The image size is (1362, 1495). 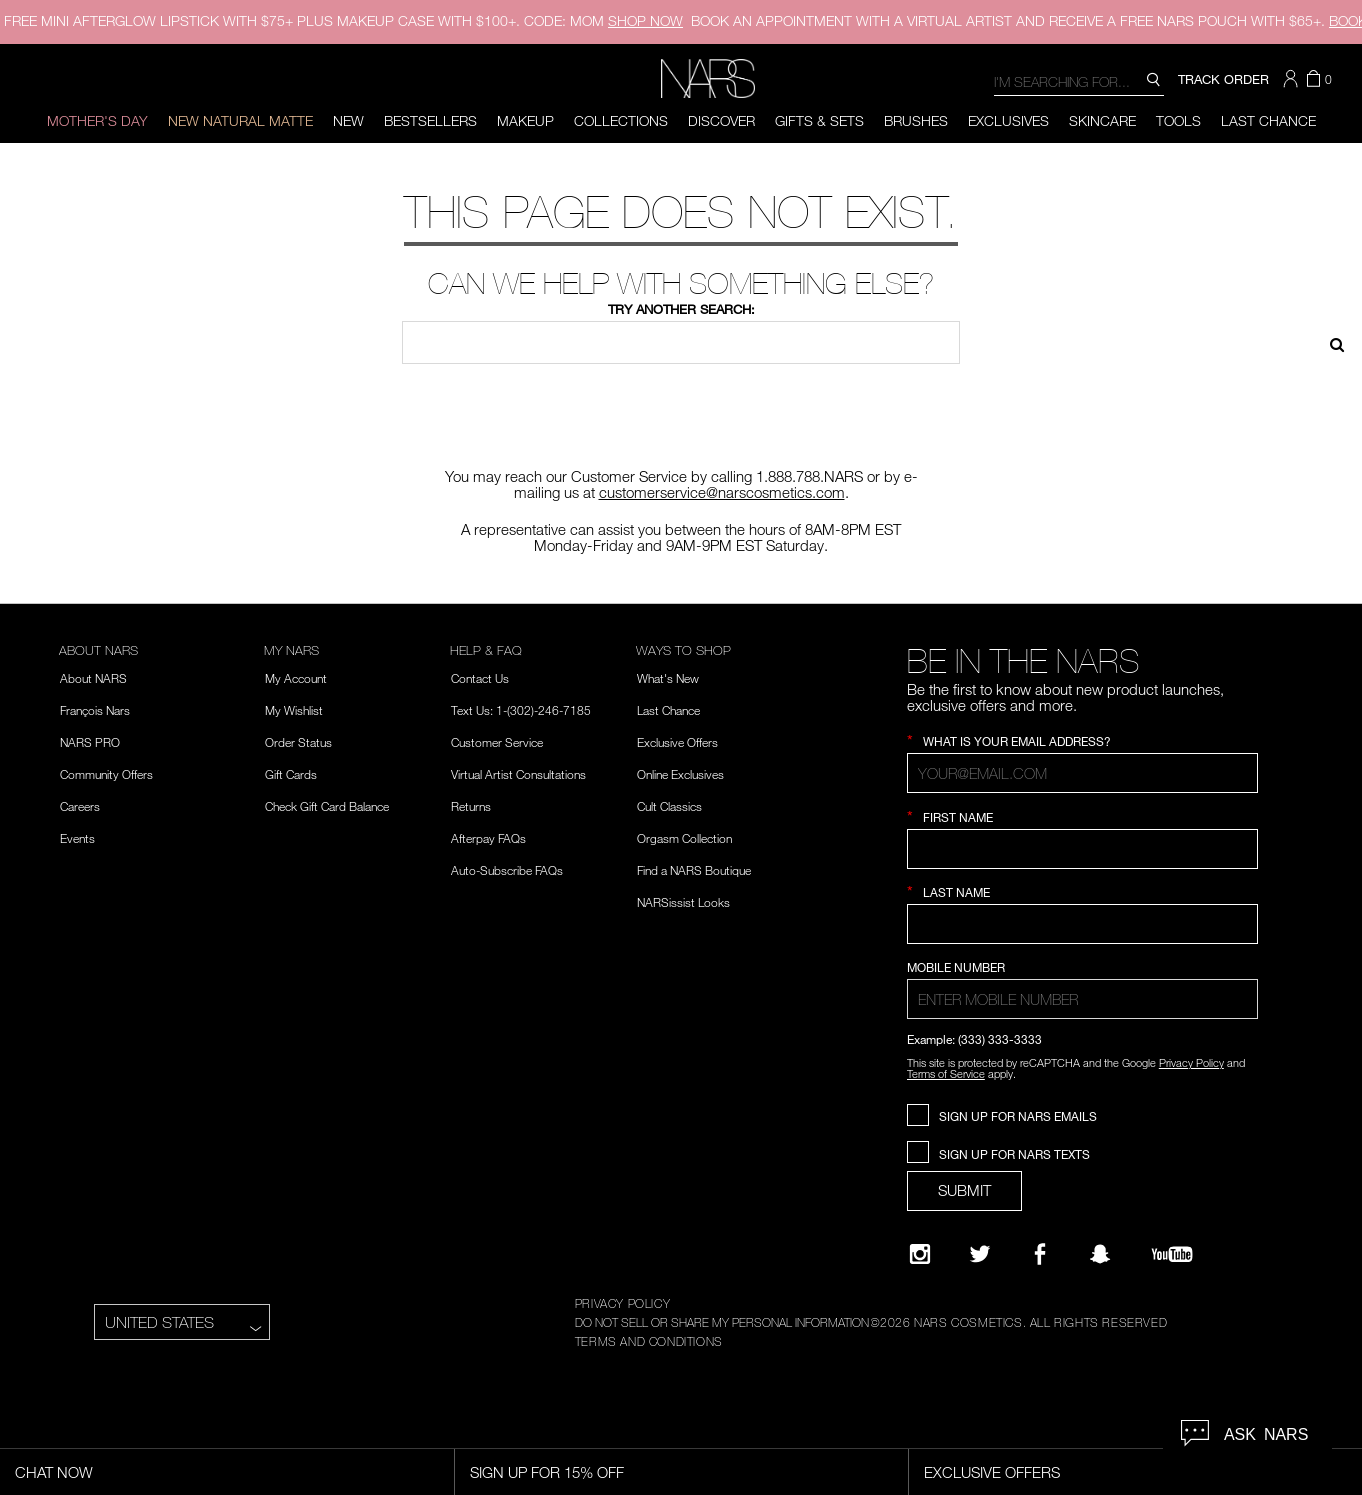 What do you see at coordinates (980, 1254) in the screenshot?
I see `[Twitter]` at bounding box center [980, 1254].